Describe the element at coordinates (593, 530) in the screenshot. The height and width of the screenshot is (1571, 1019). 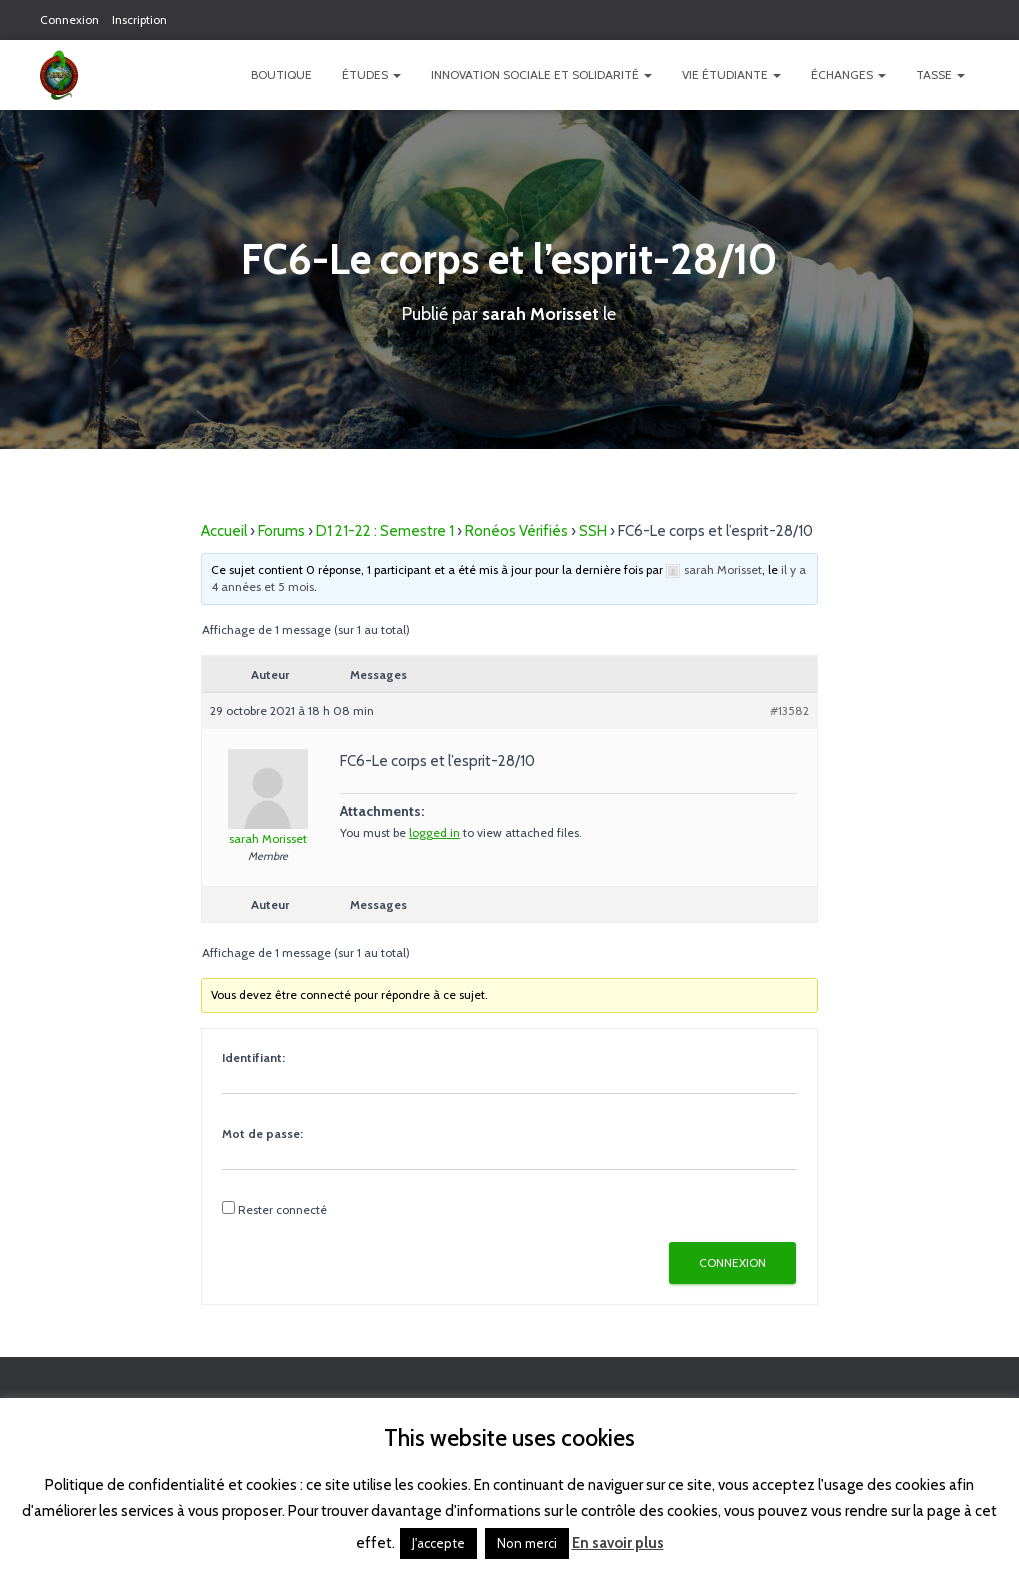
I see `SSH` at that location.